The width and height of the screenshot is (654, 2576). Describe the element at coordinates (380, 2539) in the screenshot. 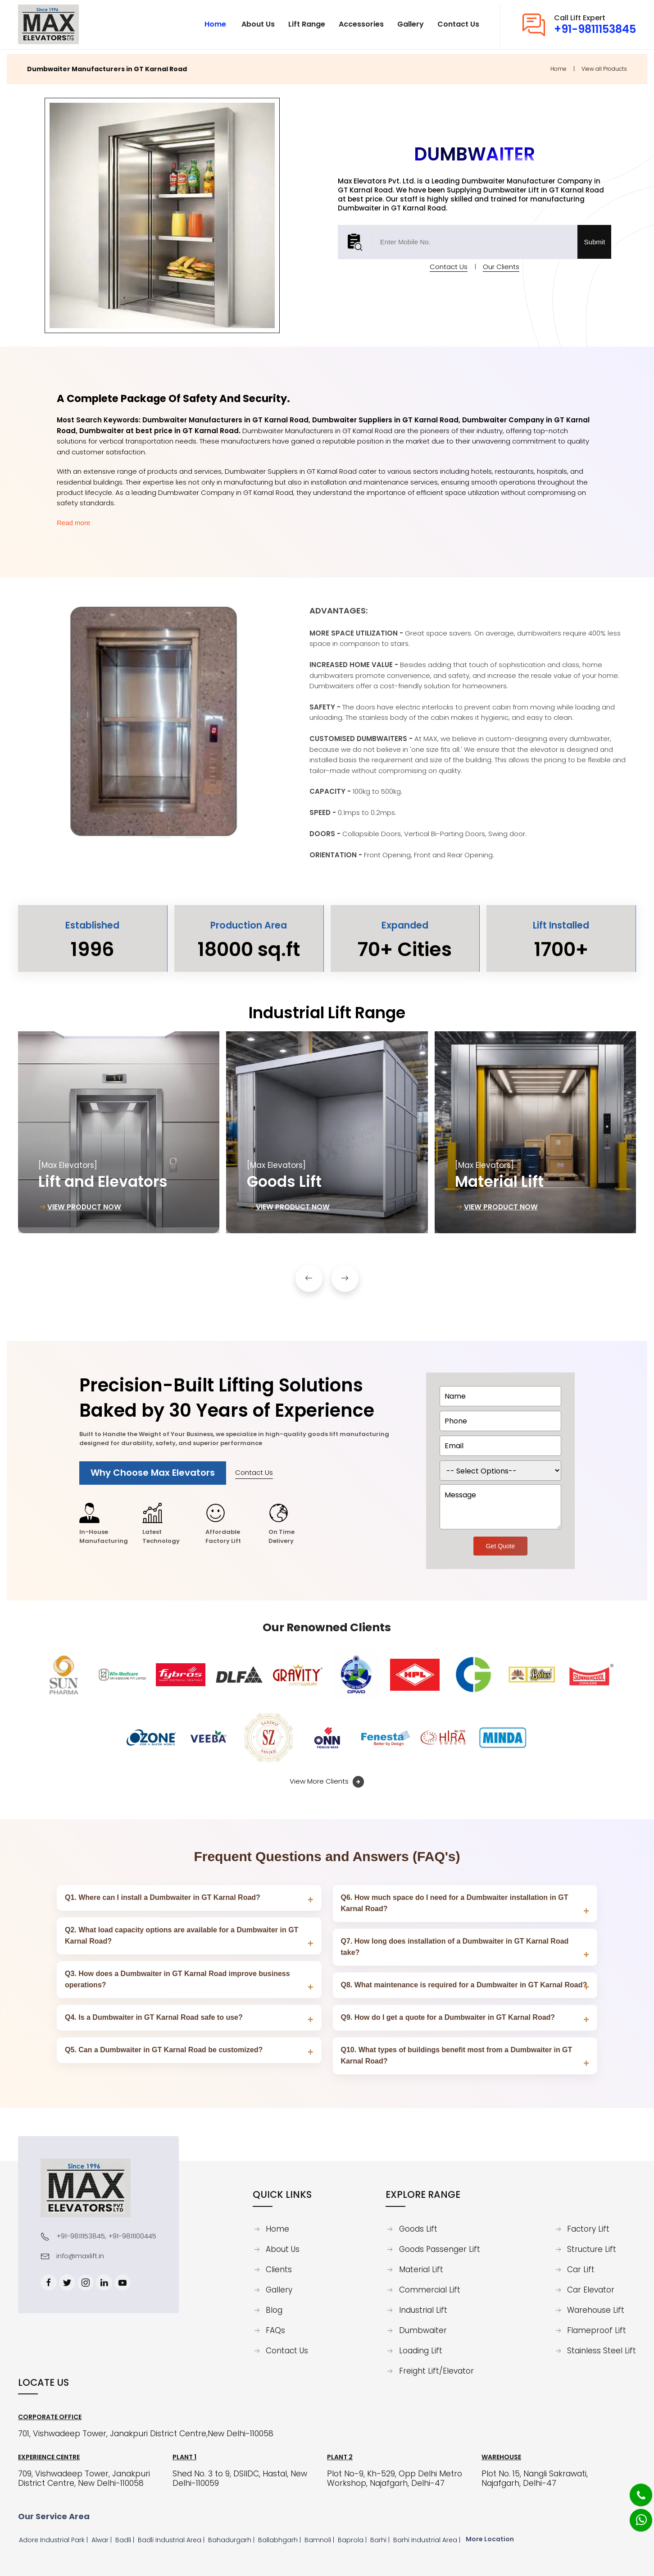

I see `Barhi |` at that location.